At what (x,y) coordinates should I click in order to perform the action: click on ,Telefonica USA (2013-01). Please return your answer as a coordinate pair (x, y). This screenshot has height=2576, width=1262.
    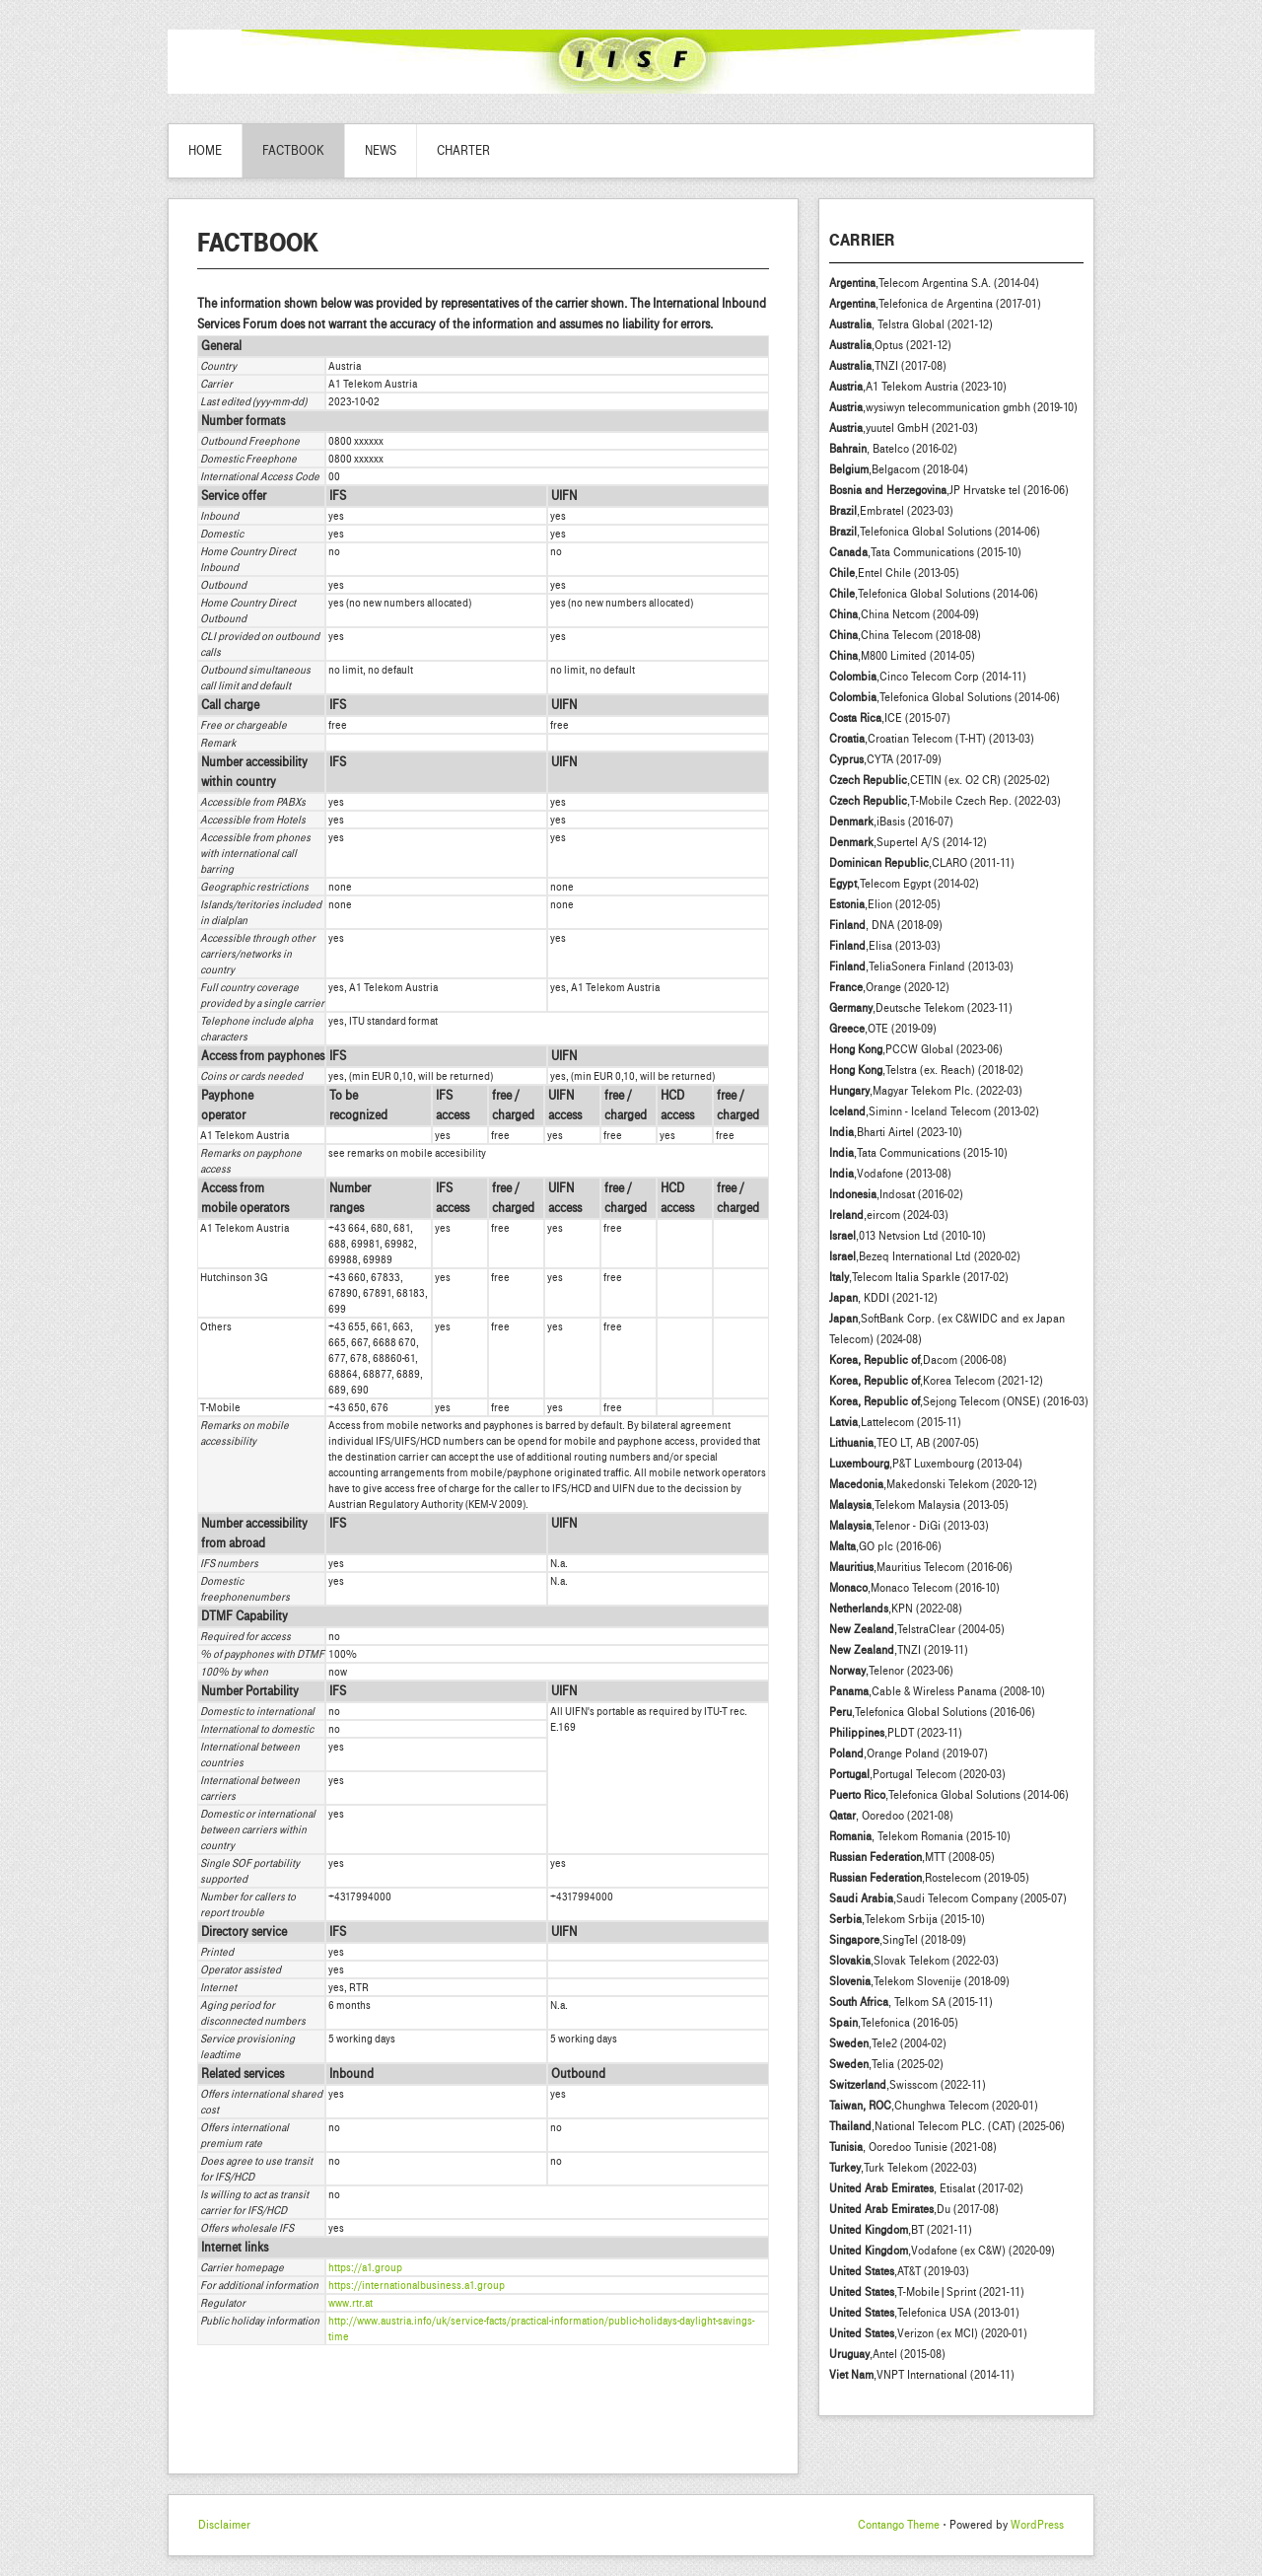
    Looking at the image, I should click on (924, 2313).